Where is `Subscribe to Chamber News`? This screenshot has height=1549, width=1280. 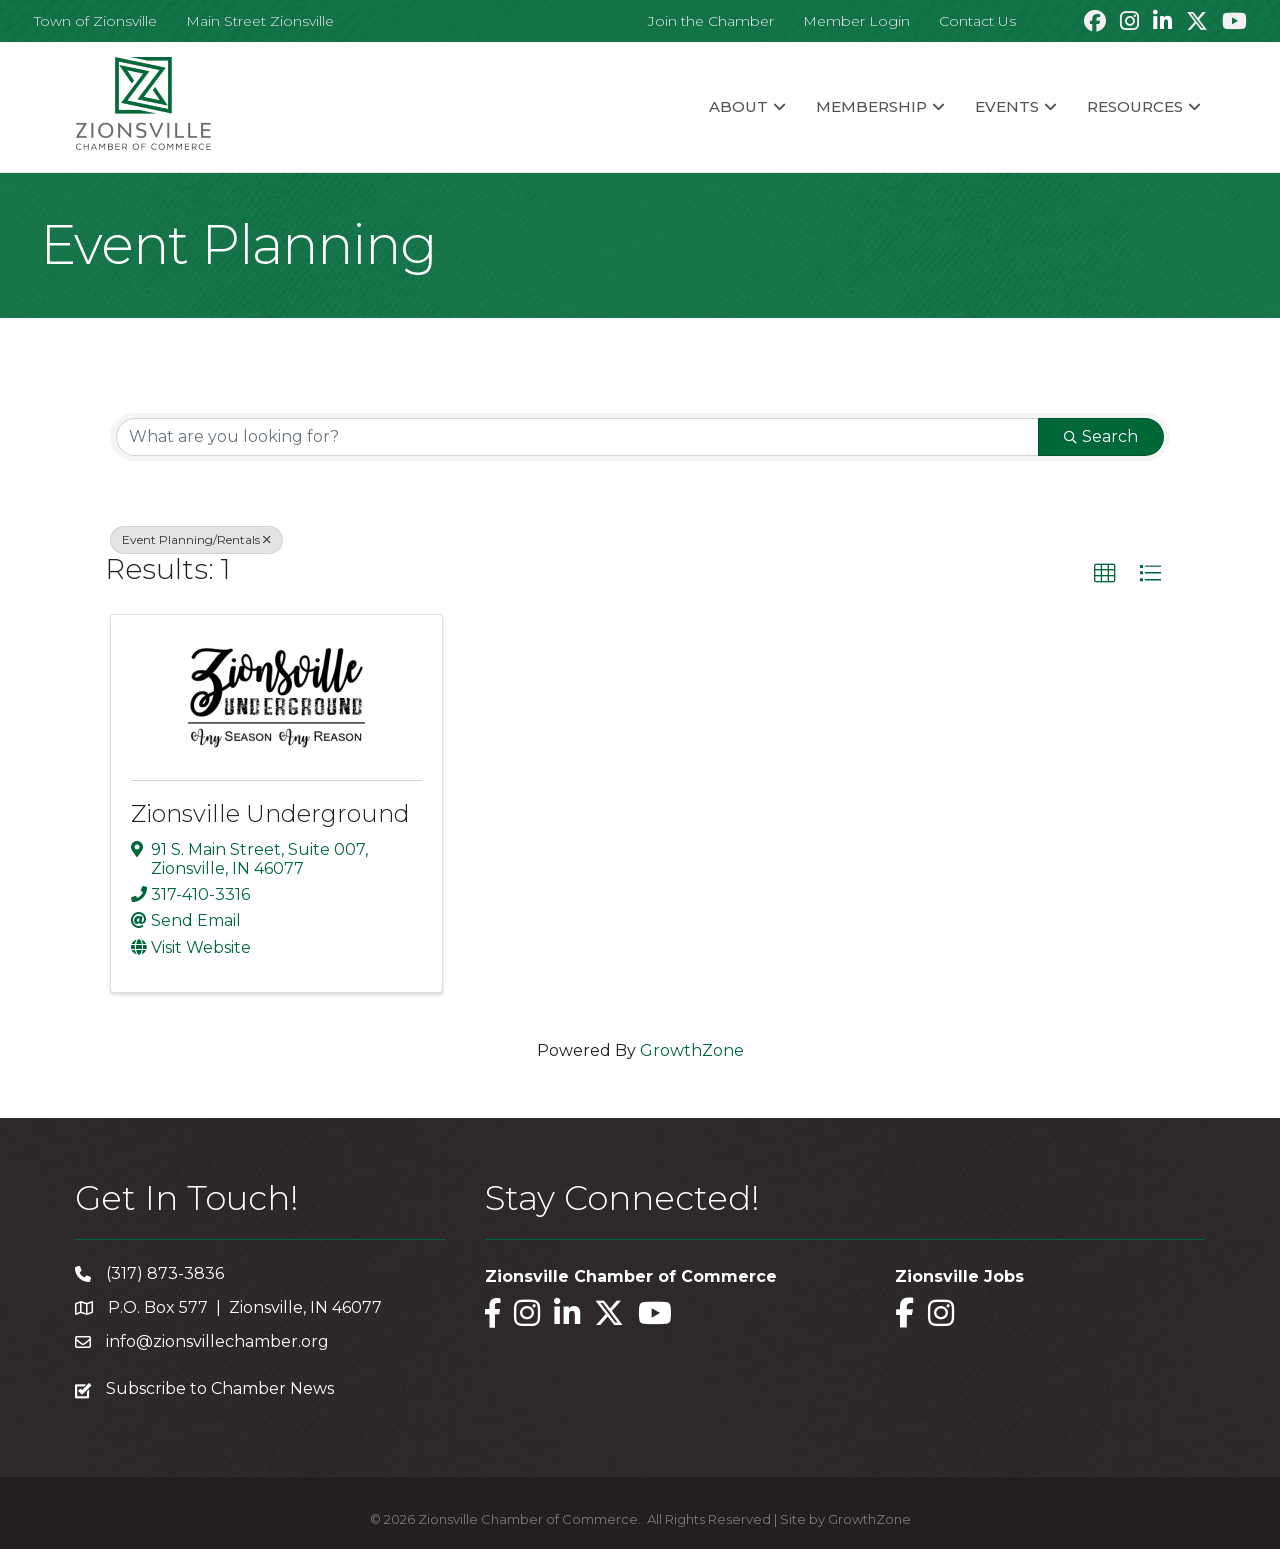
Subscribe to Chamber News is located at coordinates (220, 1388).